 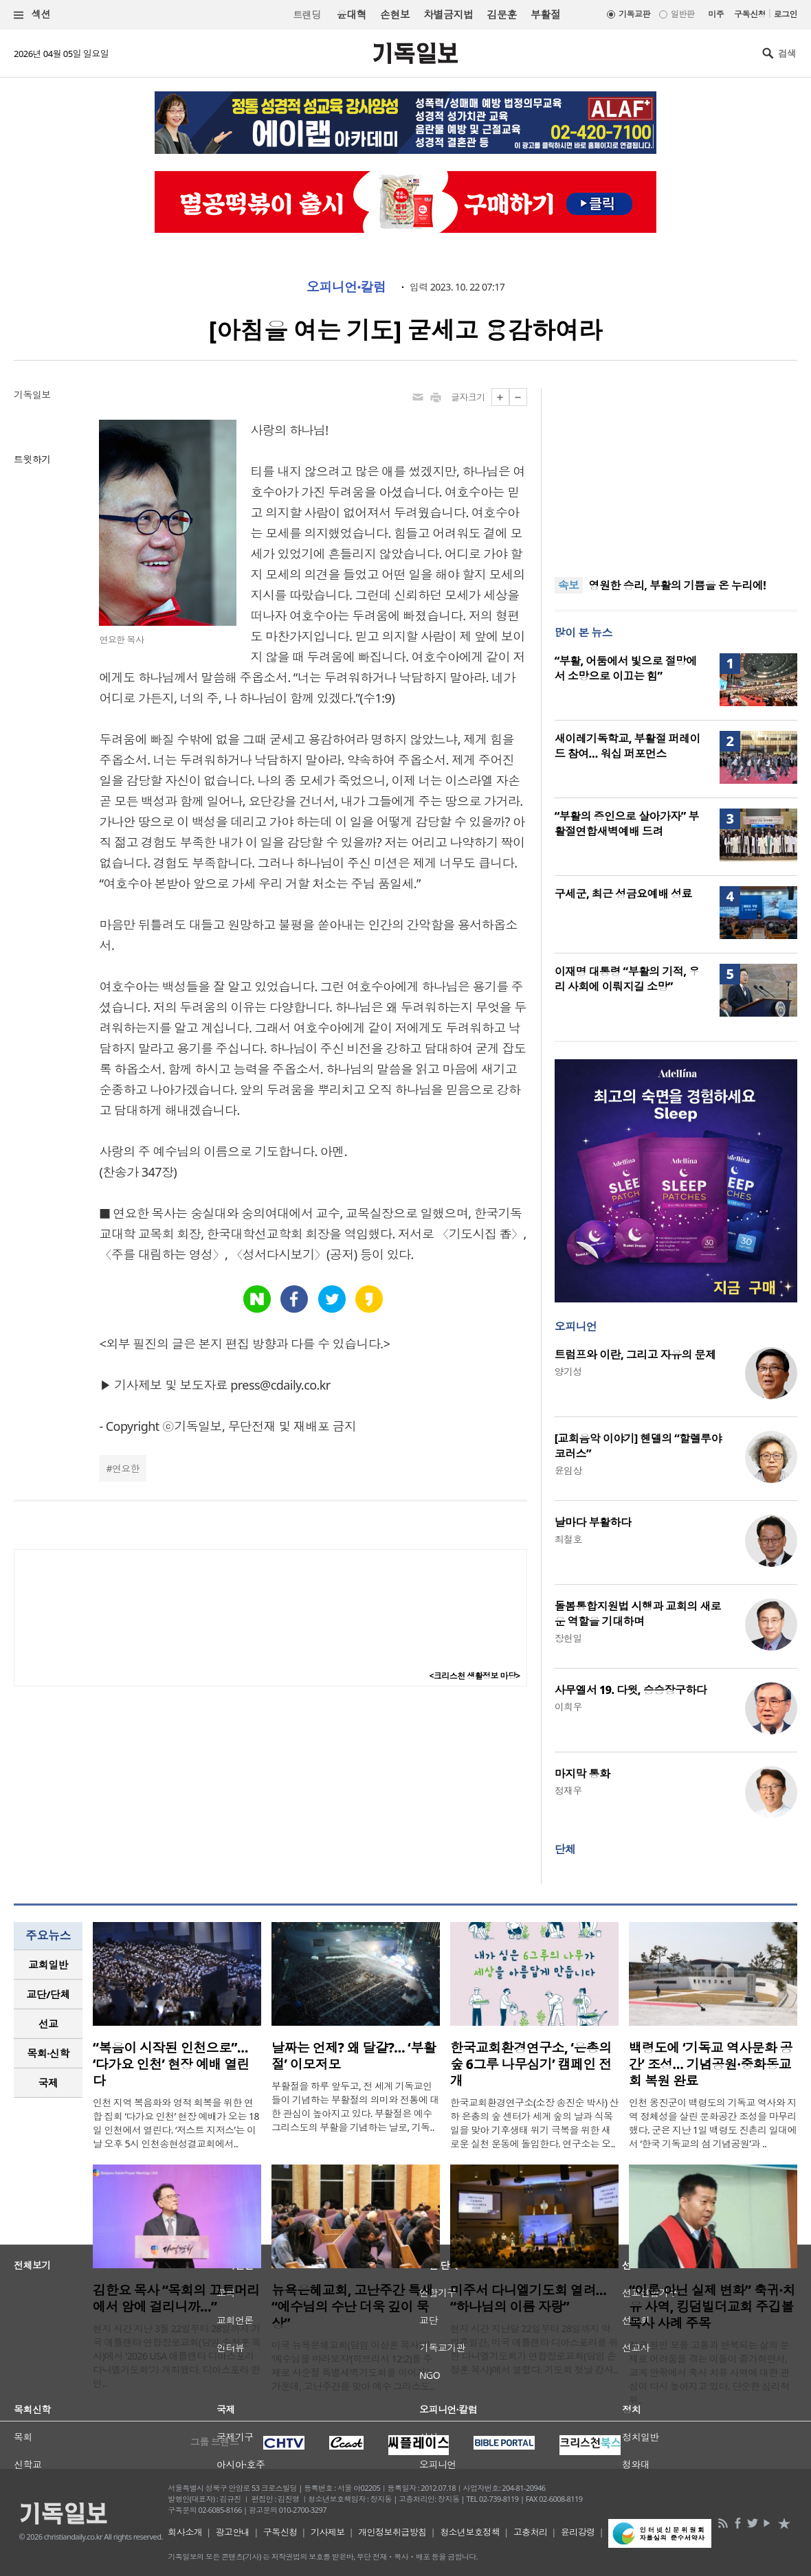 I want to click on 교단/단체, so click(x=47, y=1994).